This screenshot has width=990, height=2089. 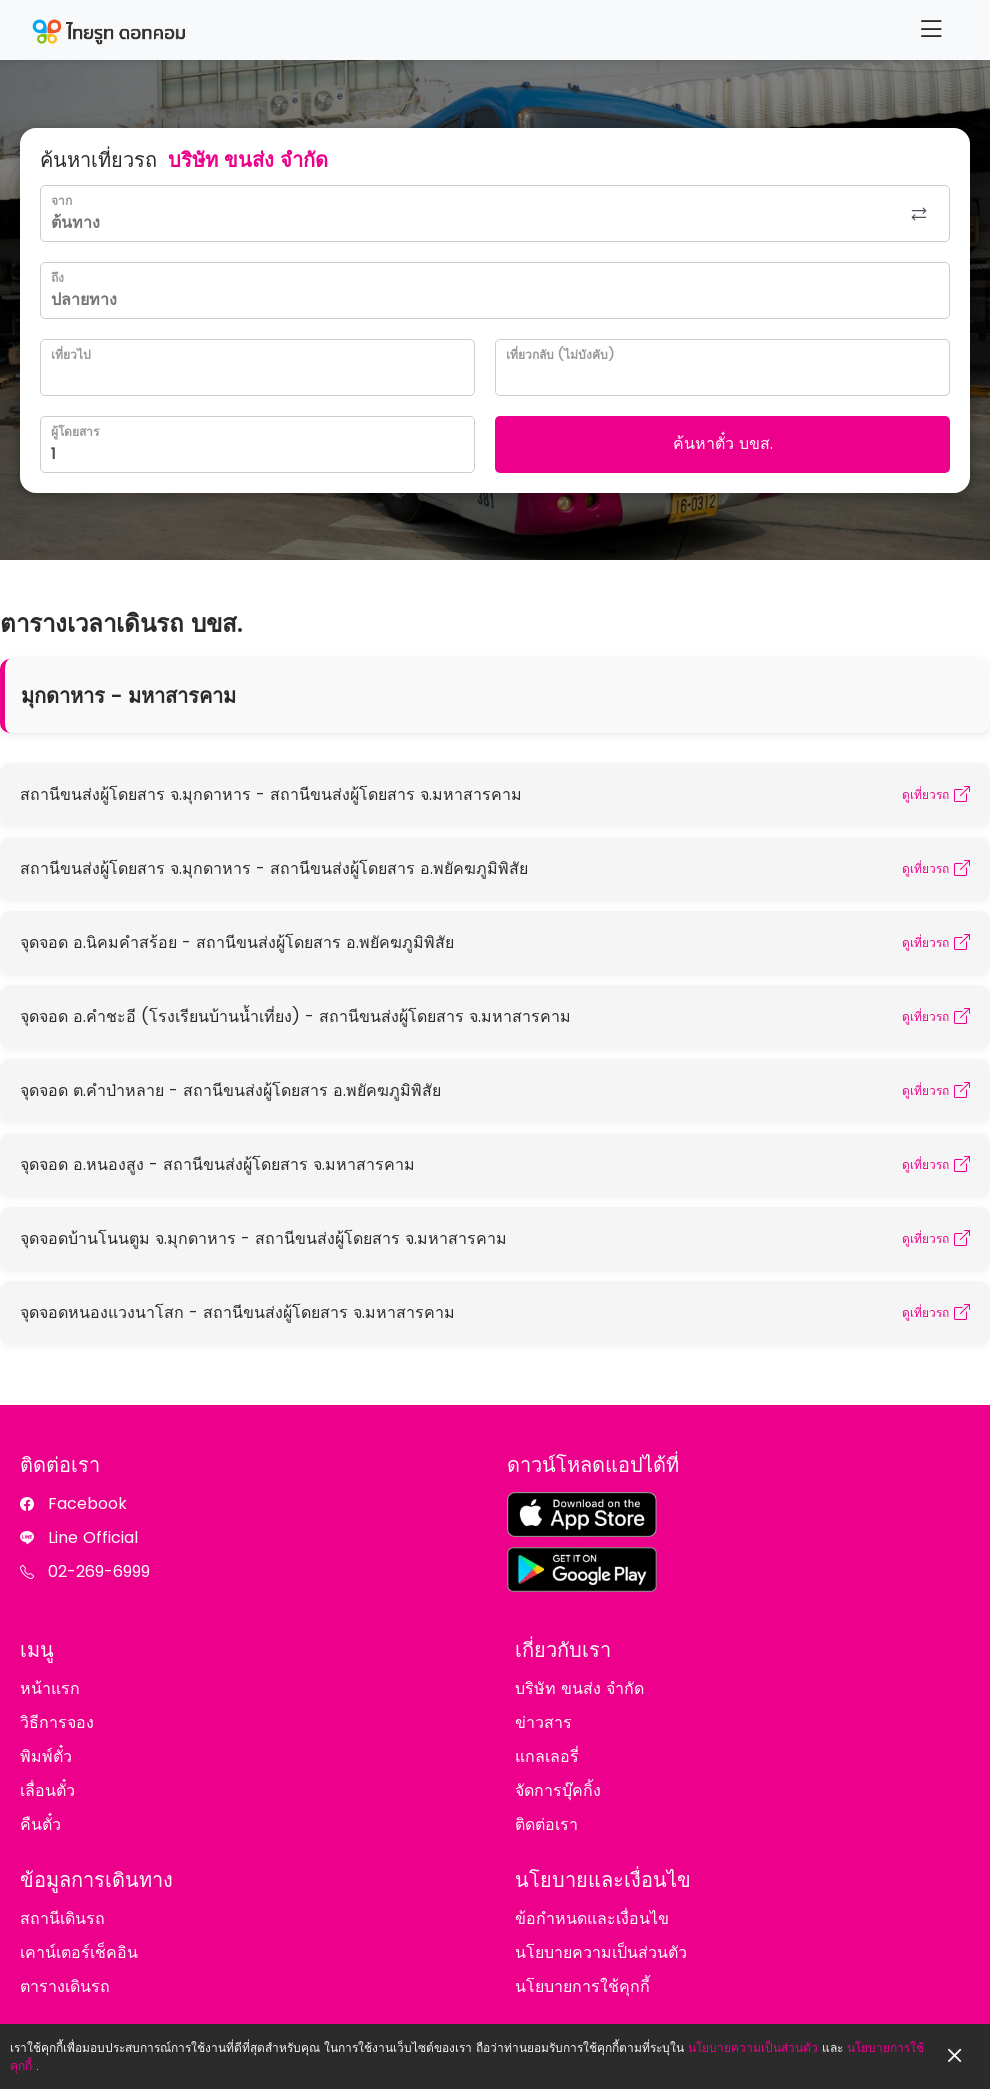 I want to click on ติดต่อเรา, so click(x=546, y=1824).